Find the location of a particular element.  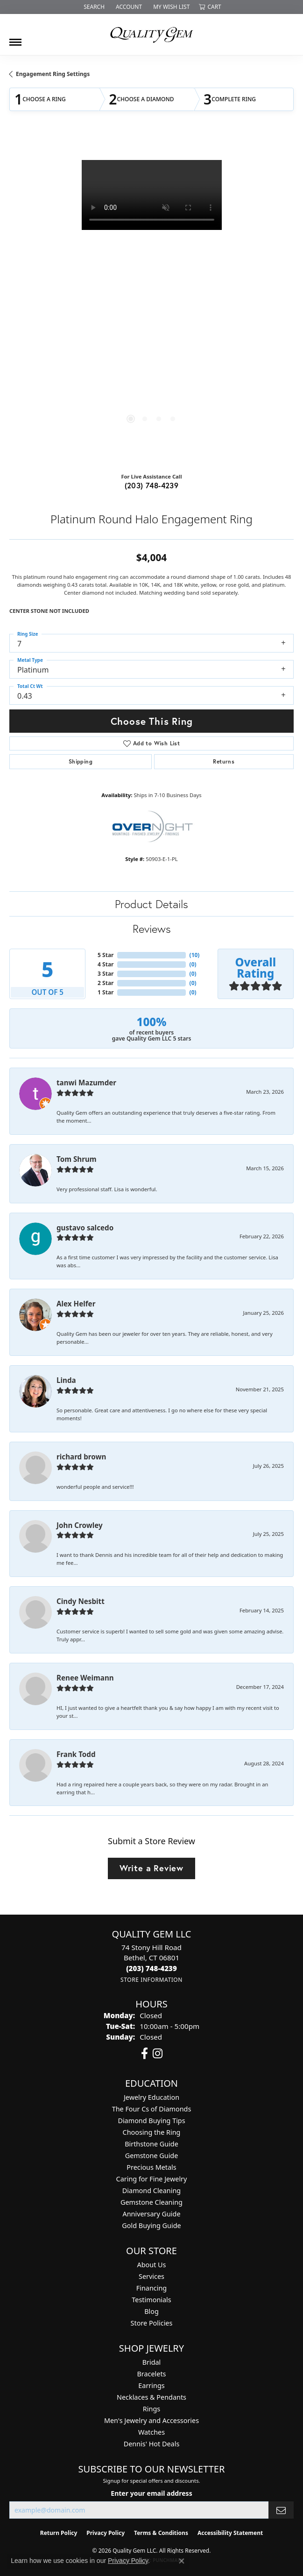

Bracelets [menuitem] is located at coordinates (151, 2373).